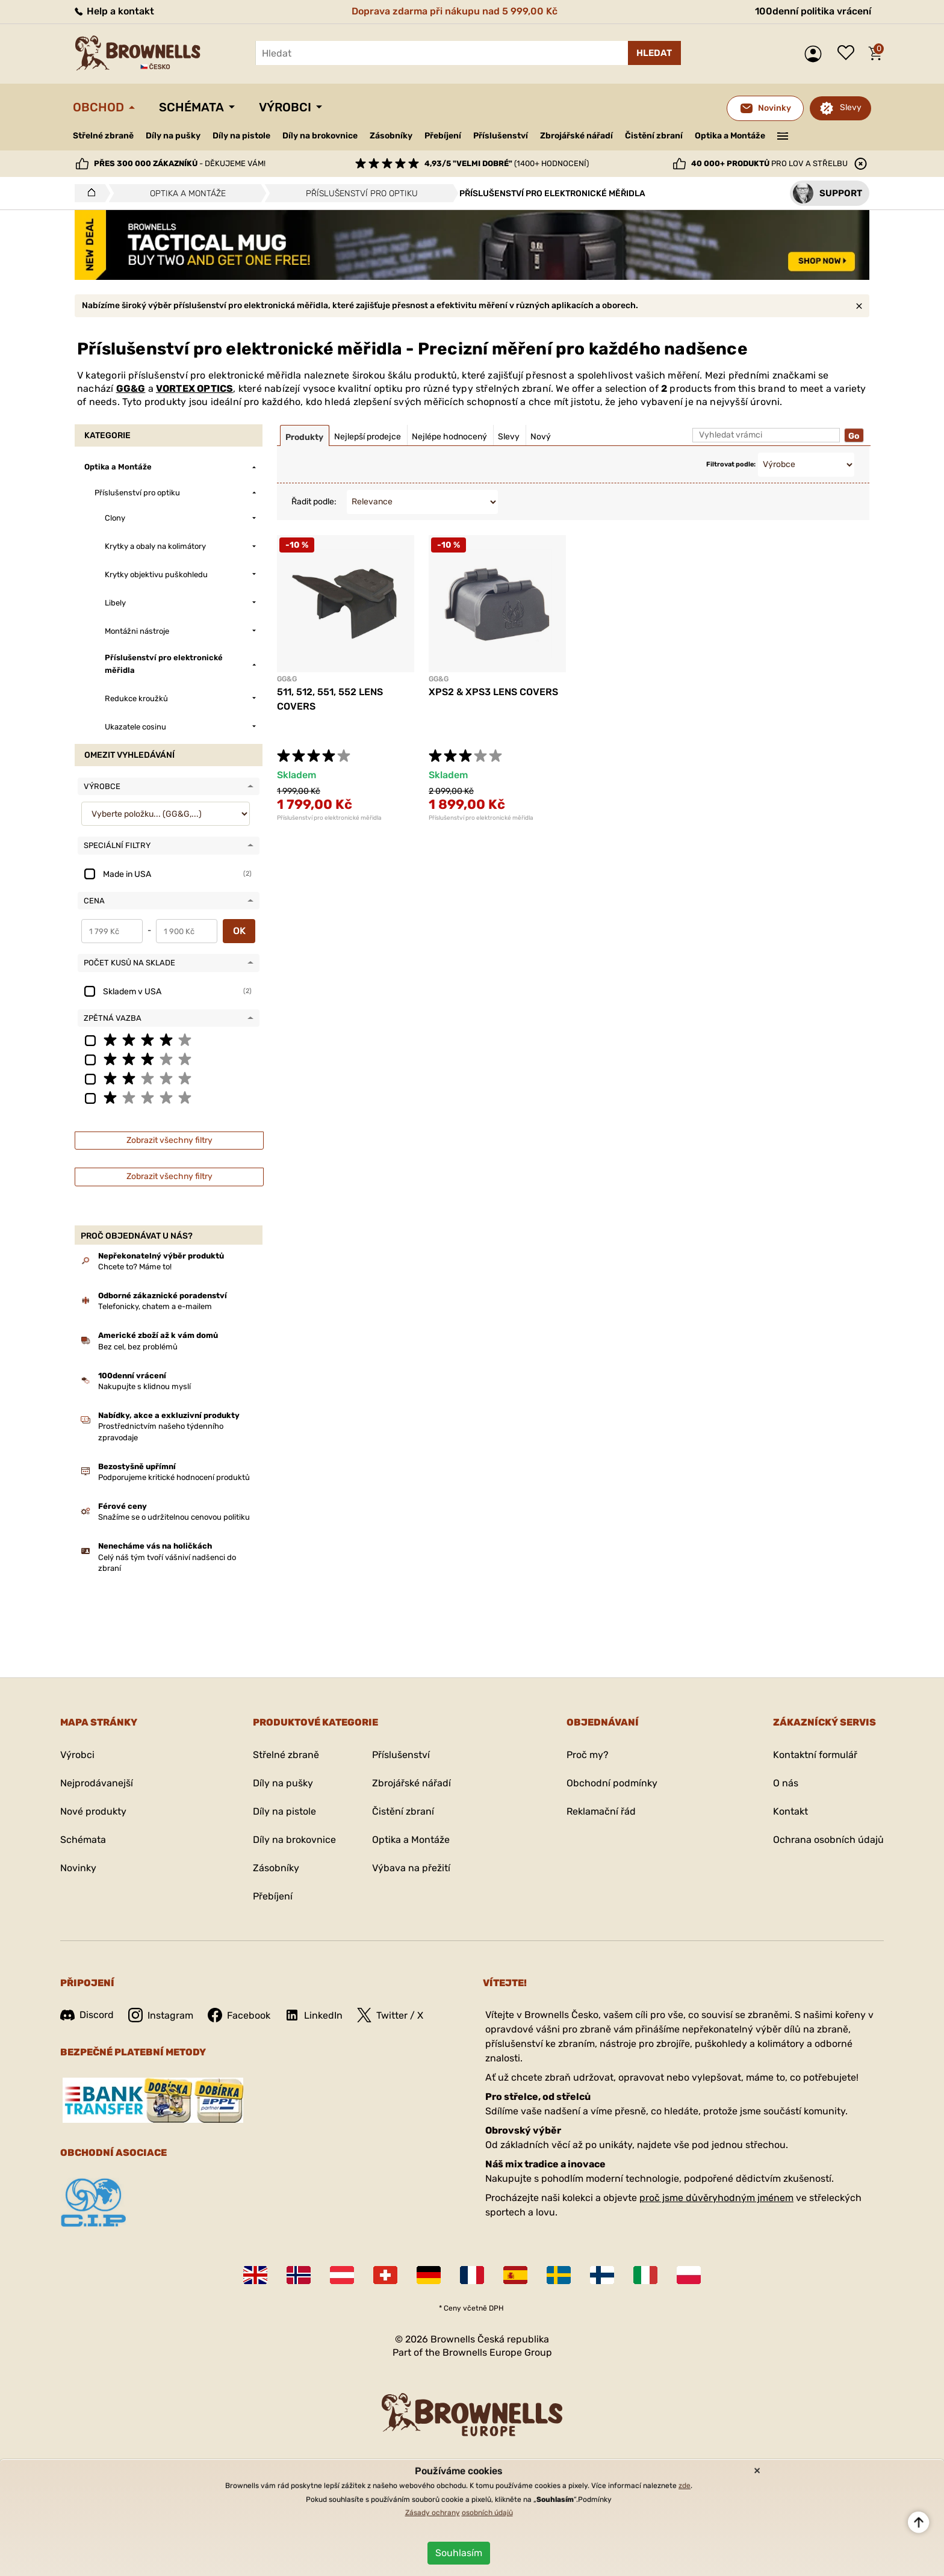 This screenshot has height=2576, width=944. What do you see at coordinates (174, 1477) in the screenshot?
I see `Podporujeme kritické hodnocení produktů` at bounding box center [174, 1477].